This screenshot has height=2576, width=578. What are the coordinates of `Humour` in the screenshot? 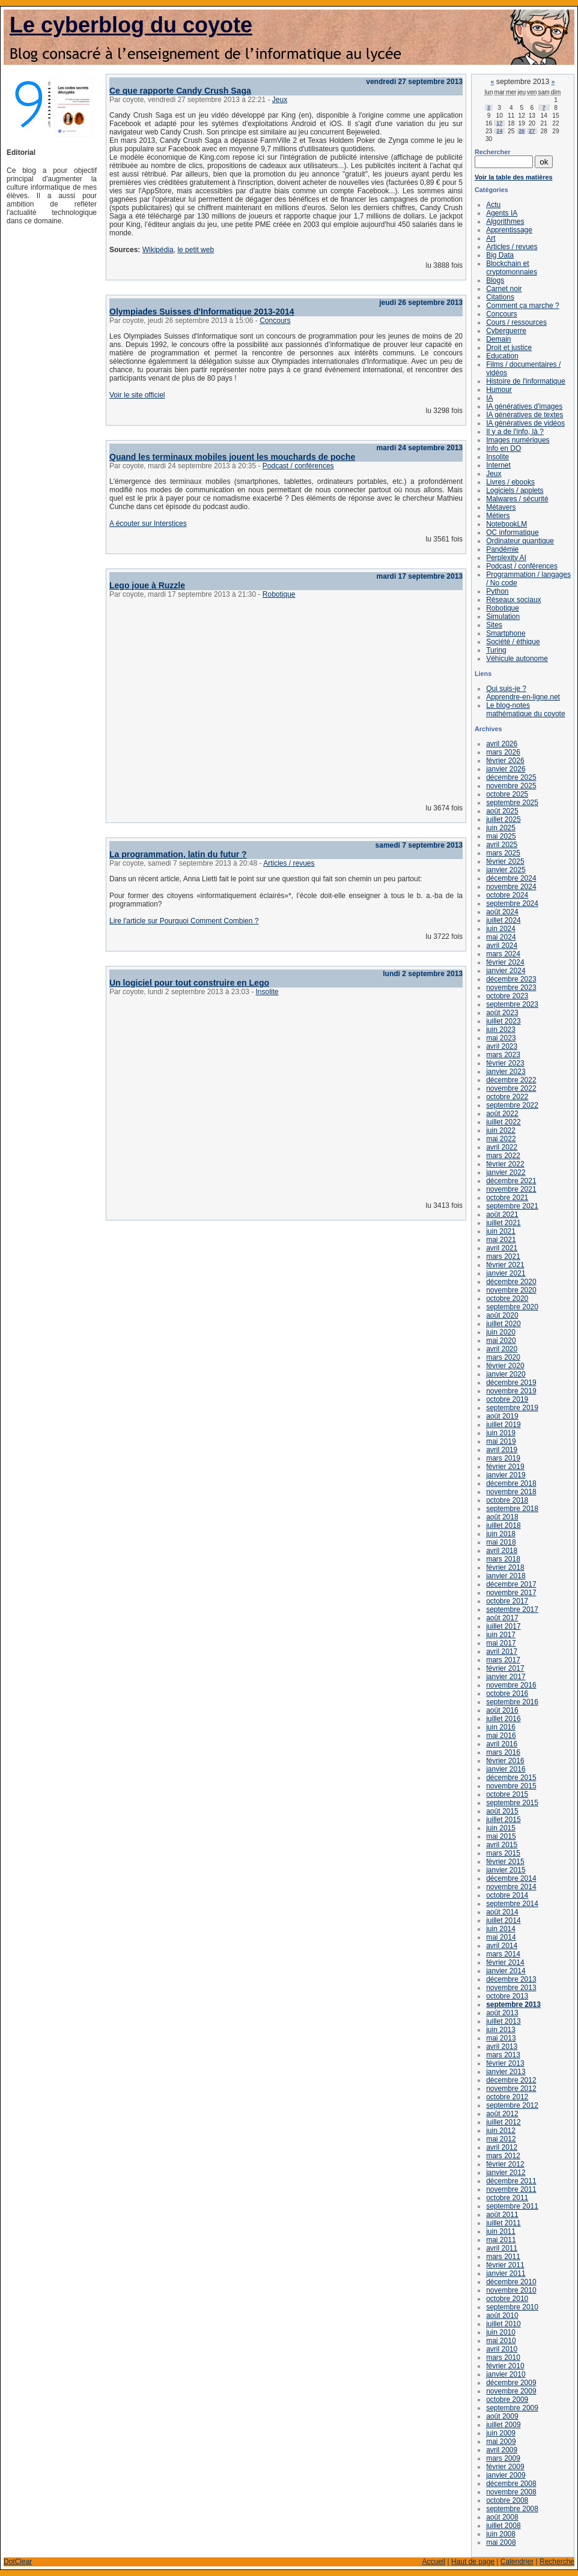 It's located at (499, 389).